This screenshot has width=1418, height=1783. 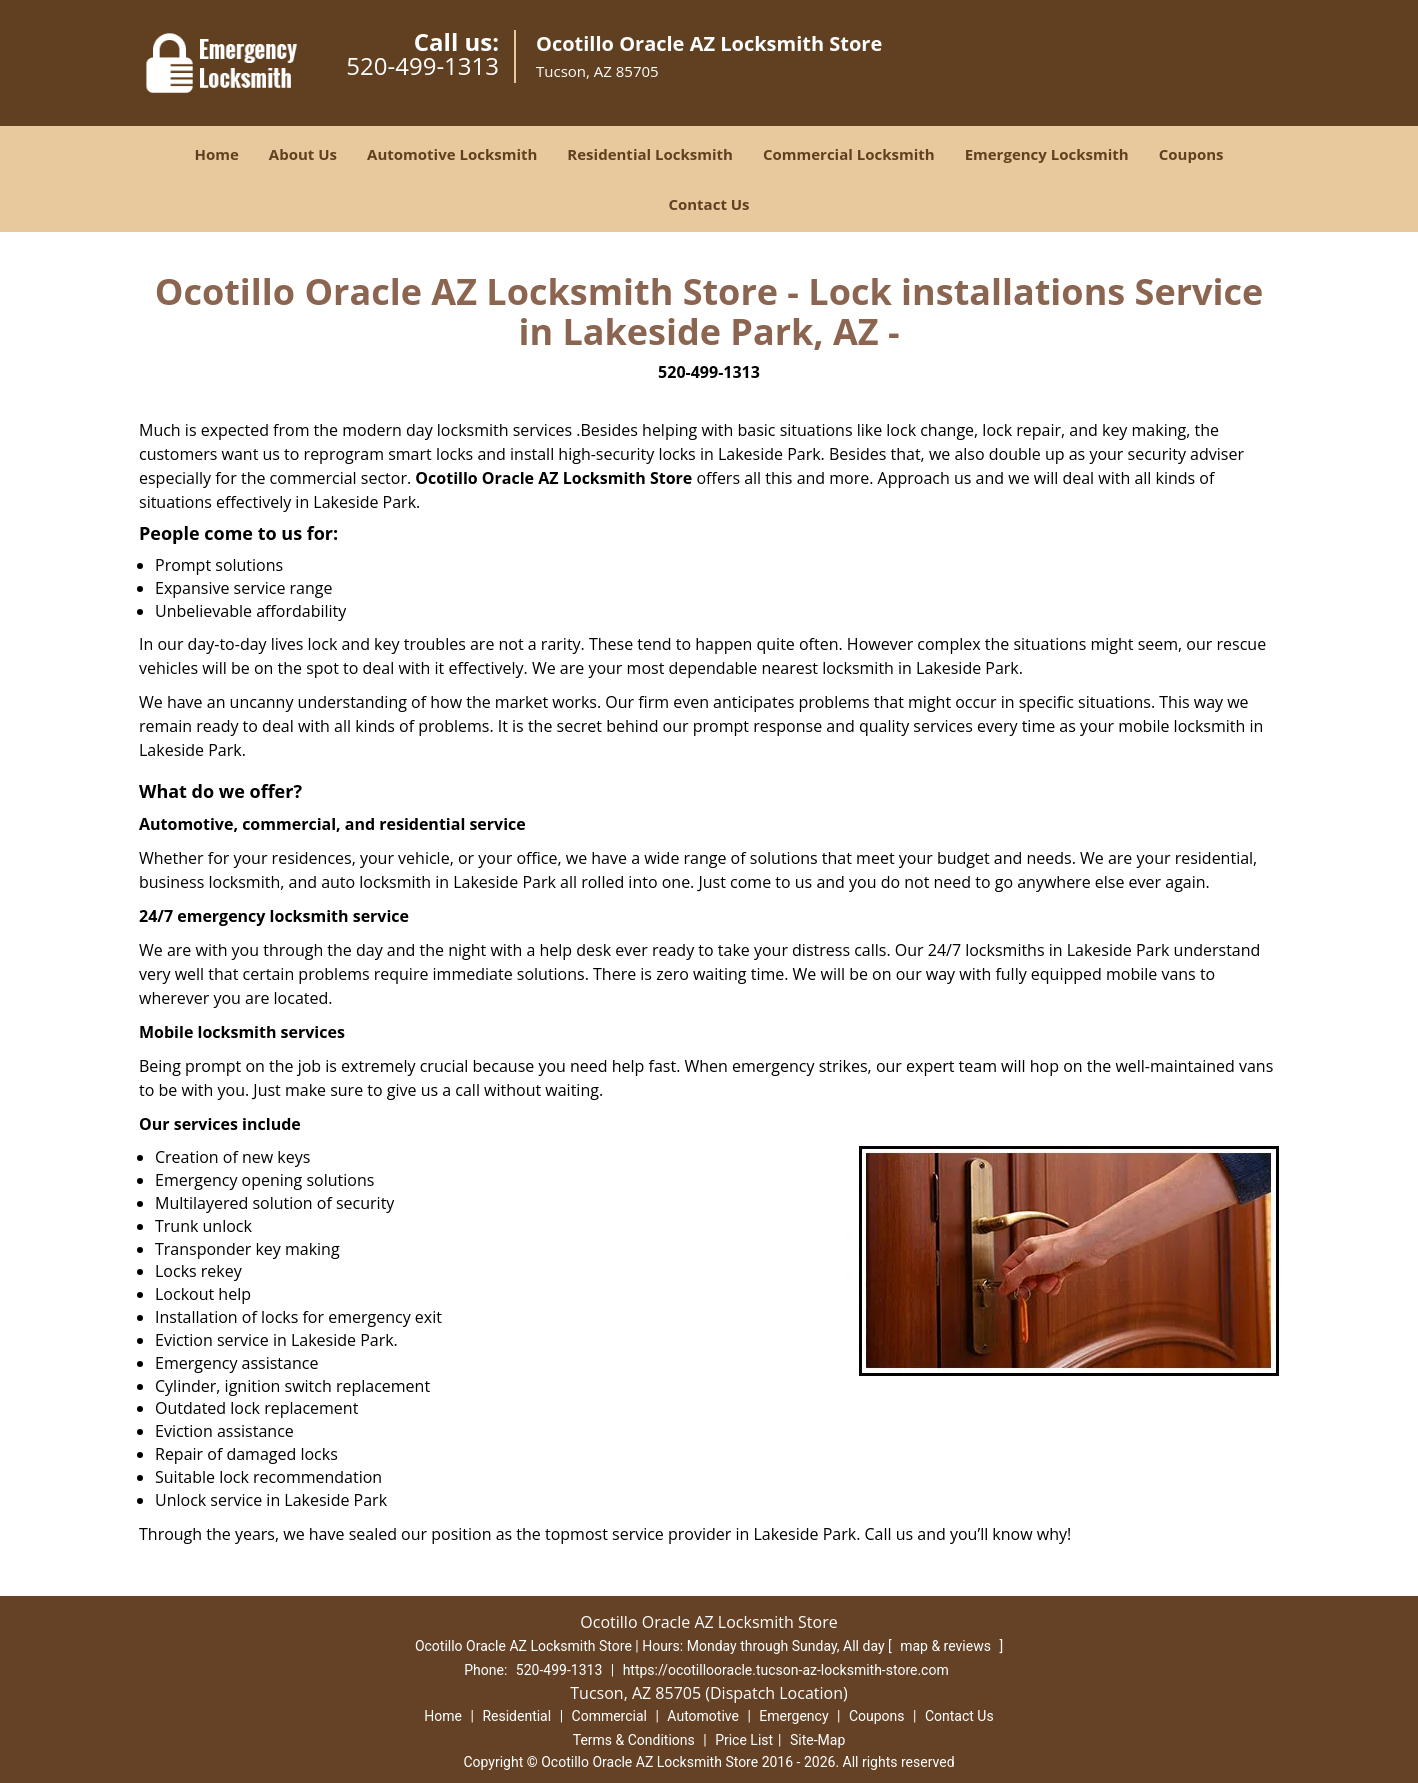 I want to click on Price List, so click(x=744, y=1740).